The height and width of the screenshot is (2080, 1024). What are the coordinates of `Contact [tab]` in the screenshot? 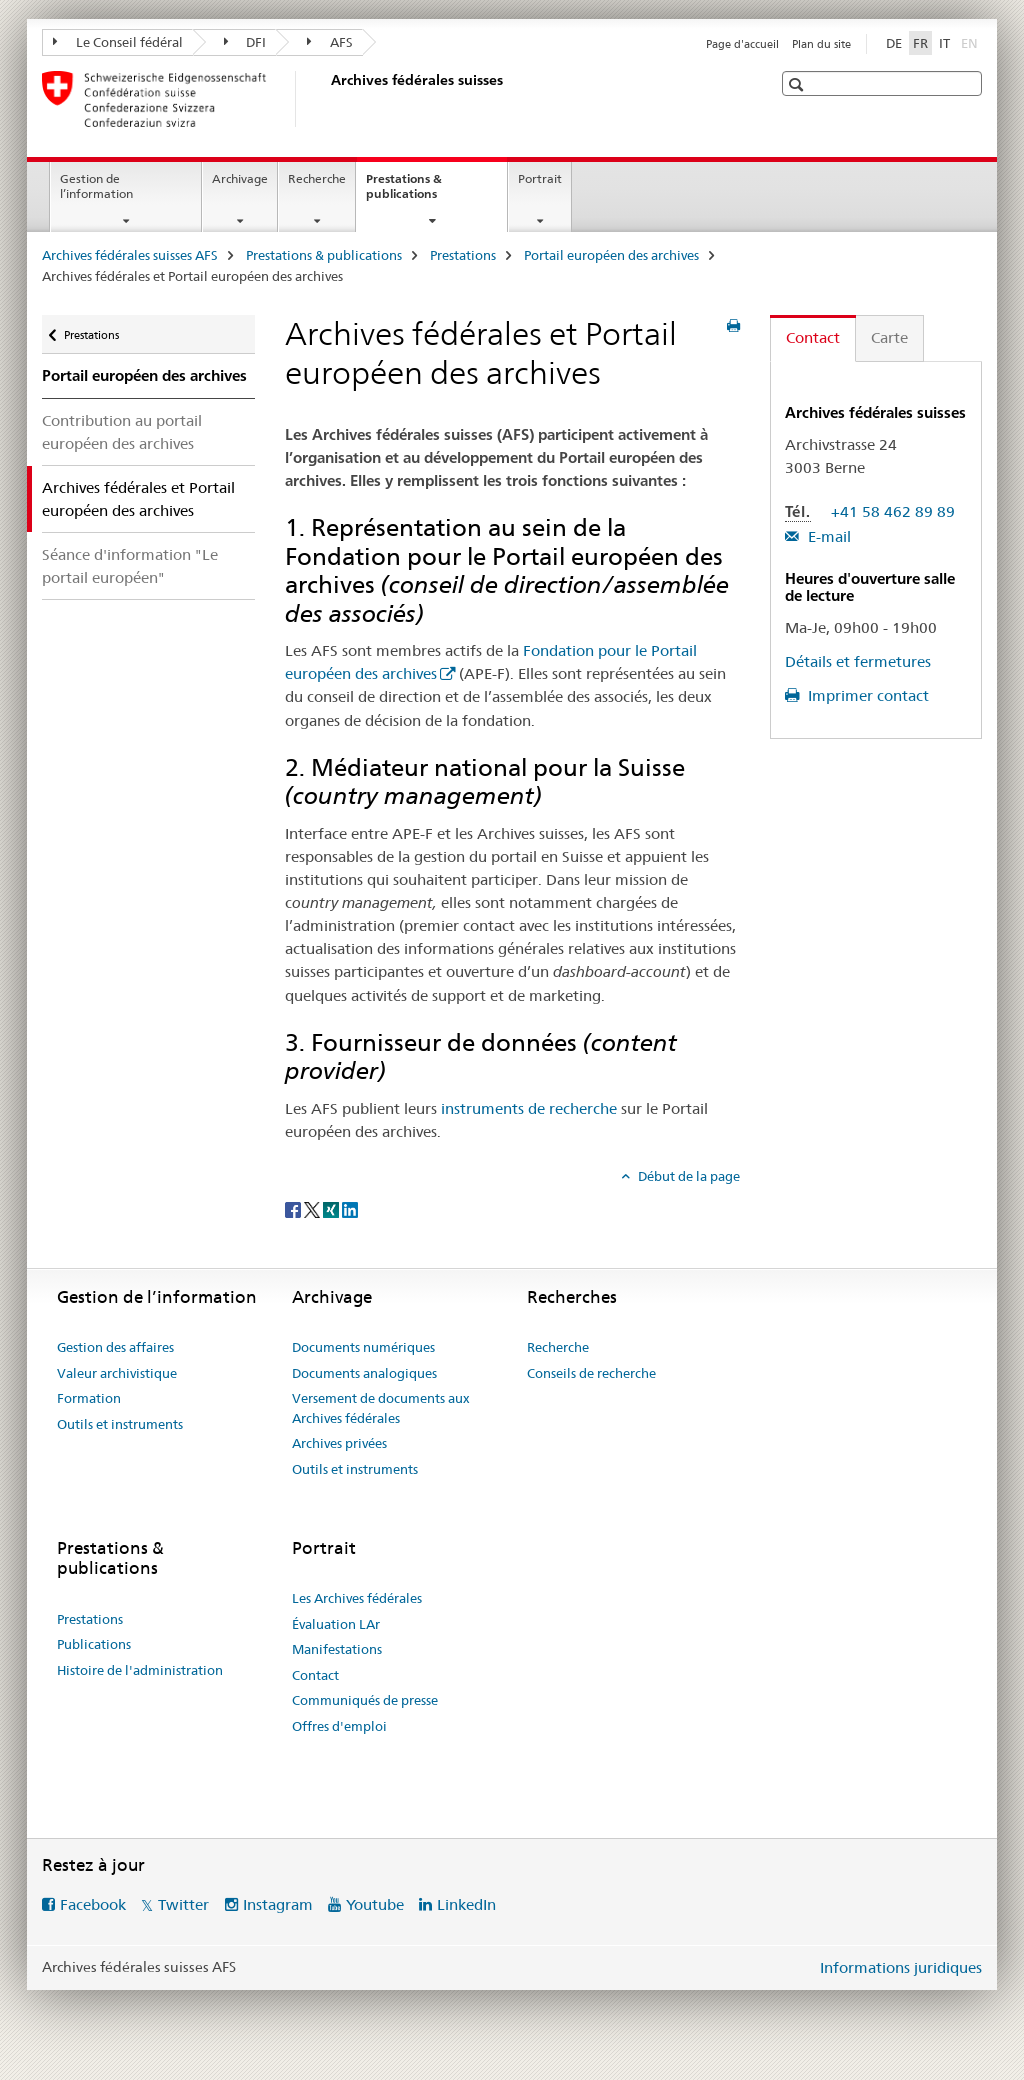 It's located at (813, 337).